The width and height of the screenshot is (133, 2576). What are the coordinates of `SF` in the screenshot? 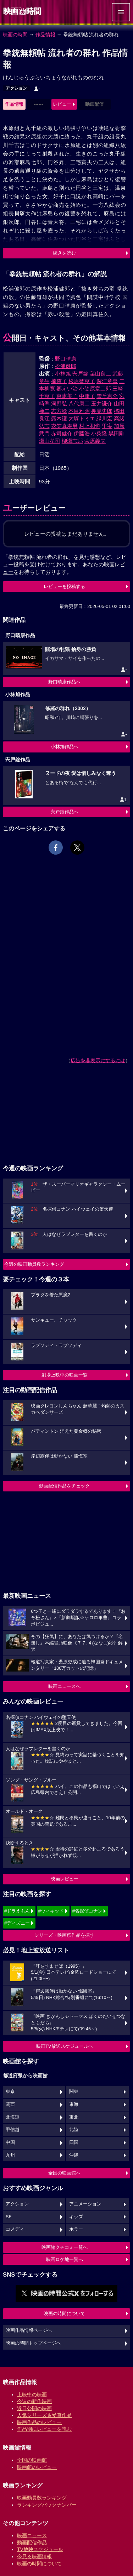 It's located at (8, 2216).